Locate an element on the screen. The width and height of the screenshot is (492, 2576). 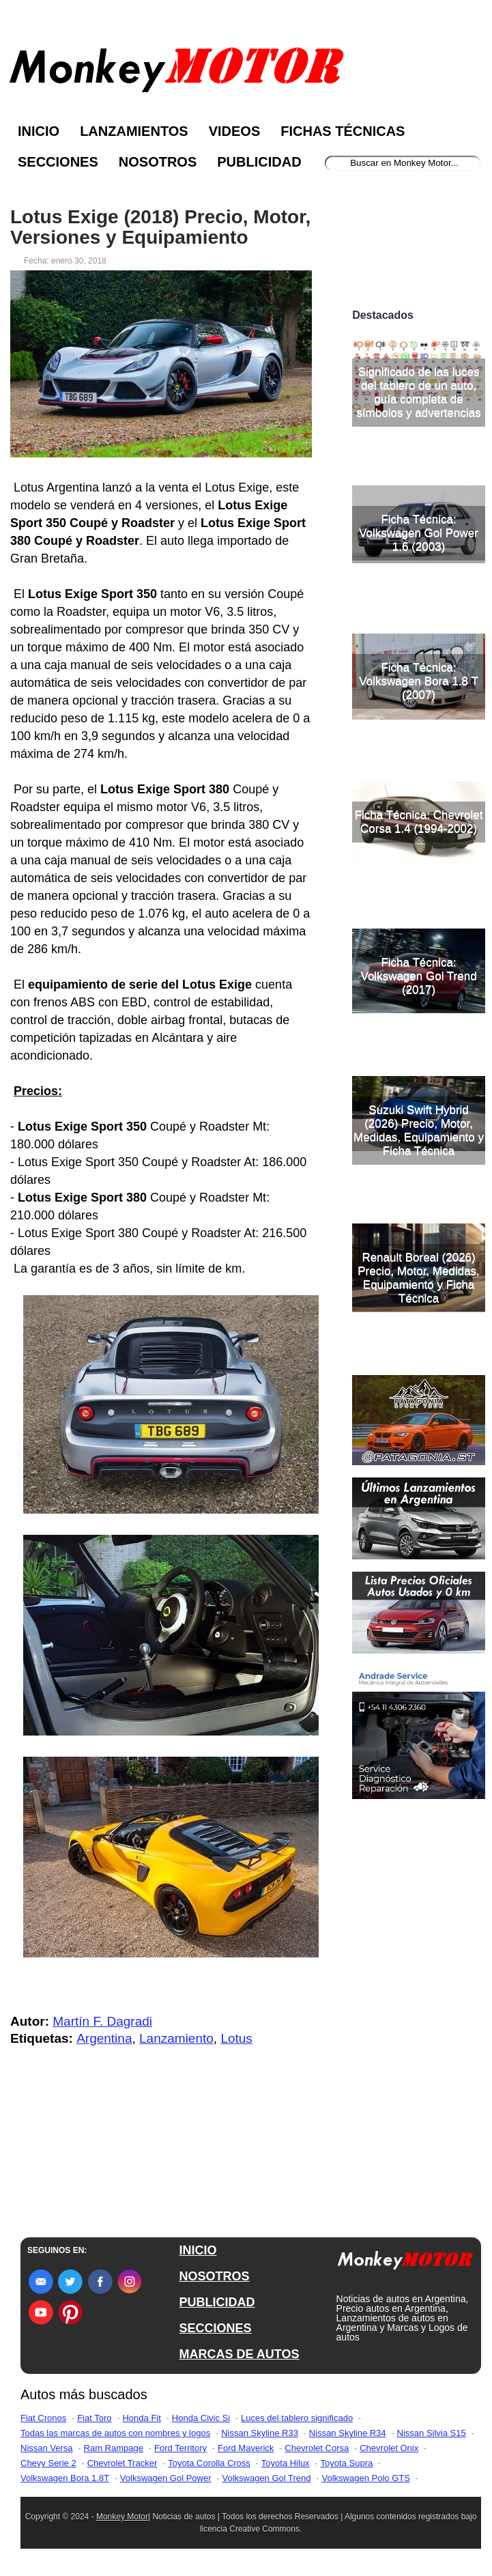
Ford Territory is located at coordinates (180, 2448).